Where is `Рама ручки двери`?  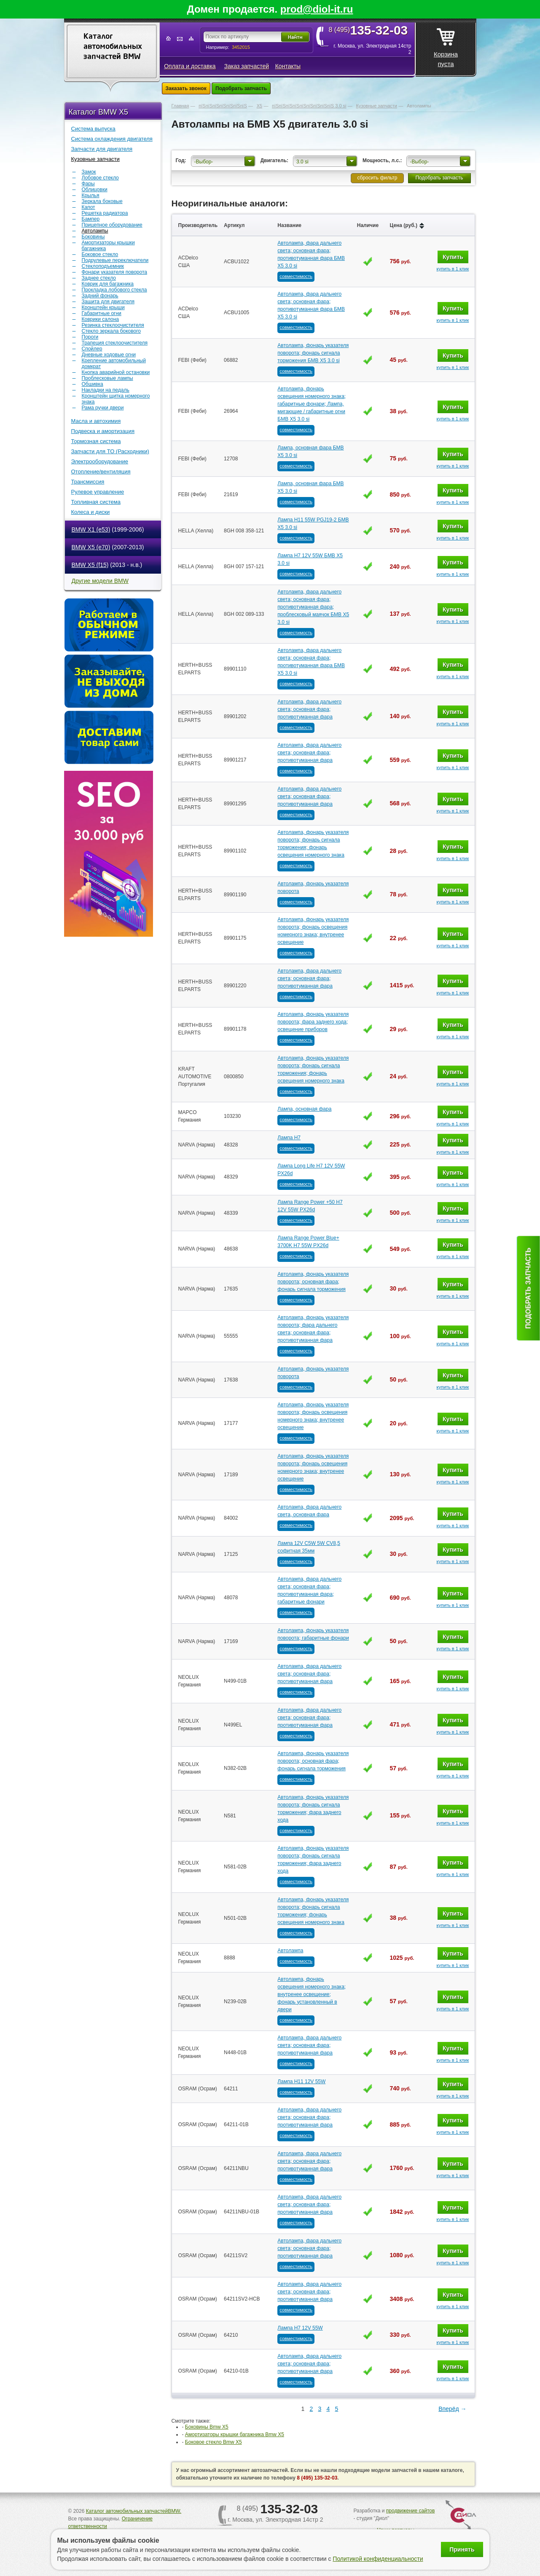 Рама ручки двери is located at coordinates (103, 408).